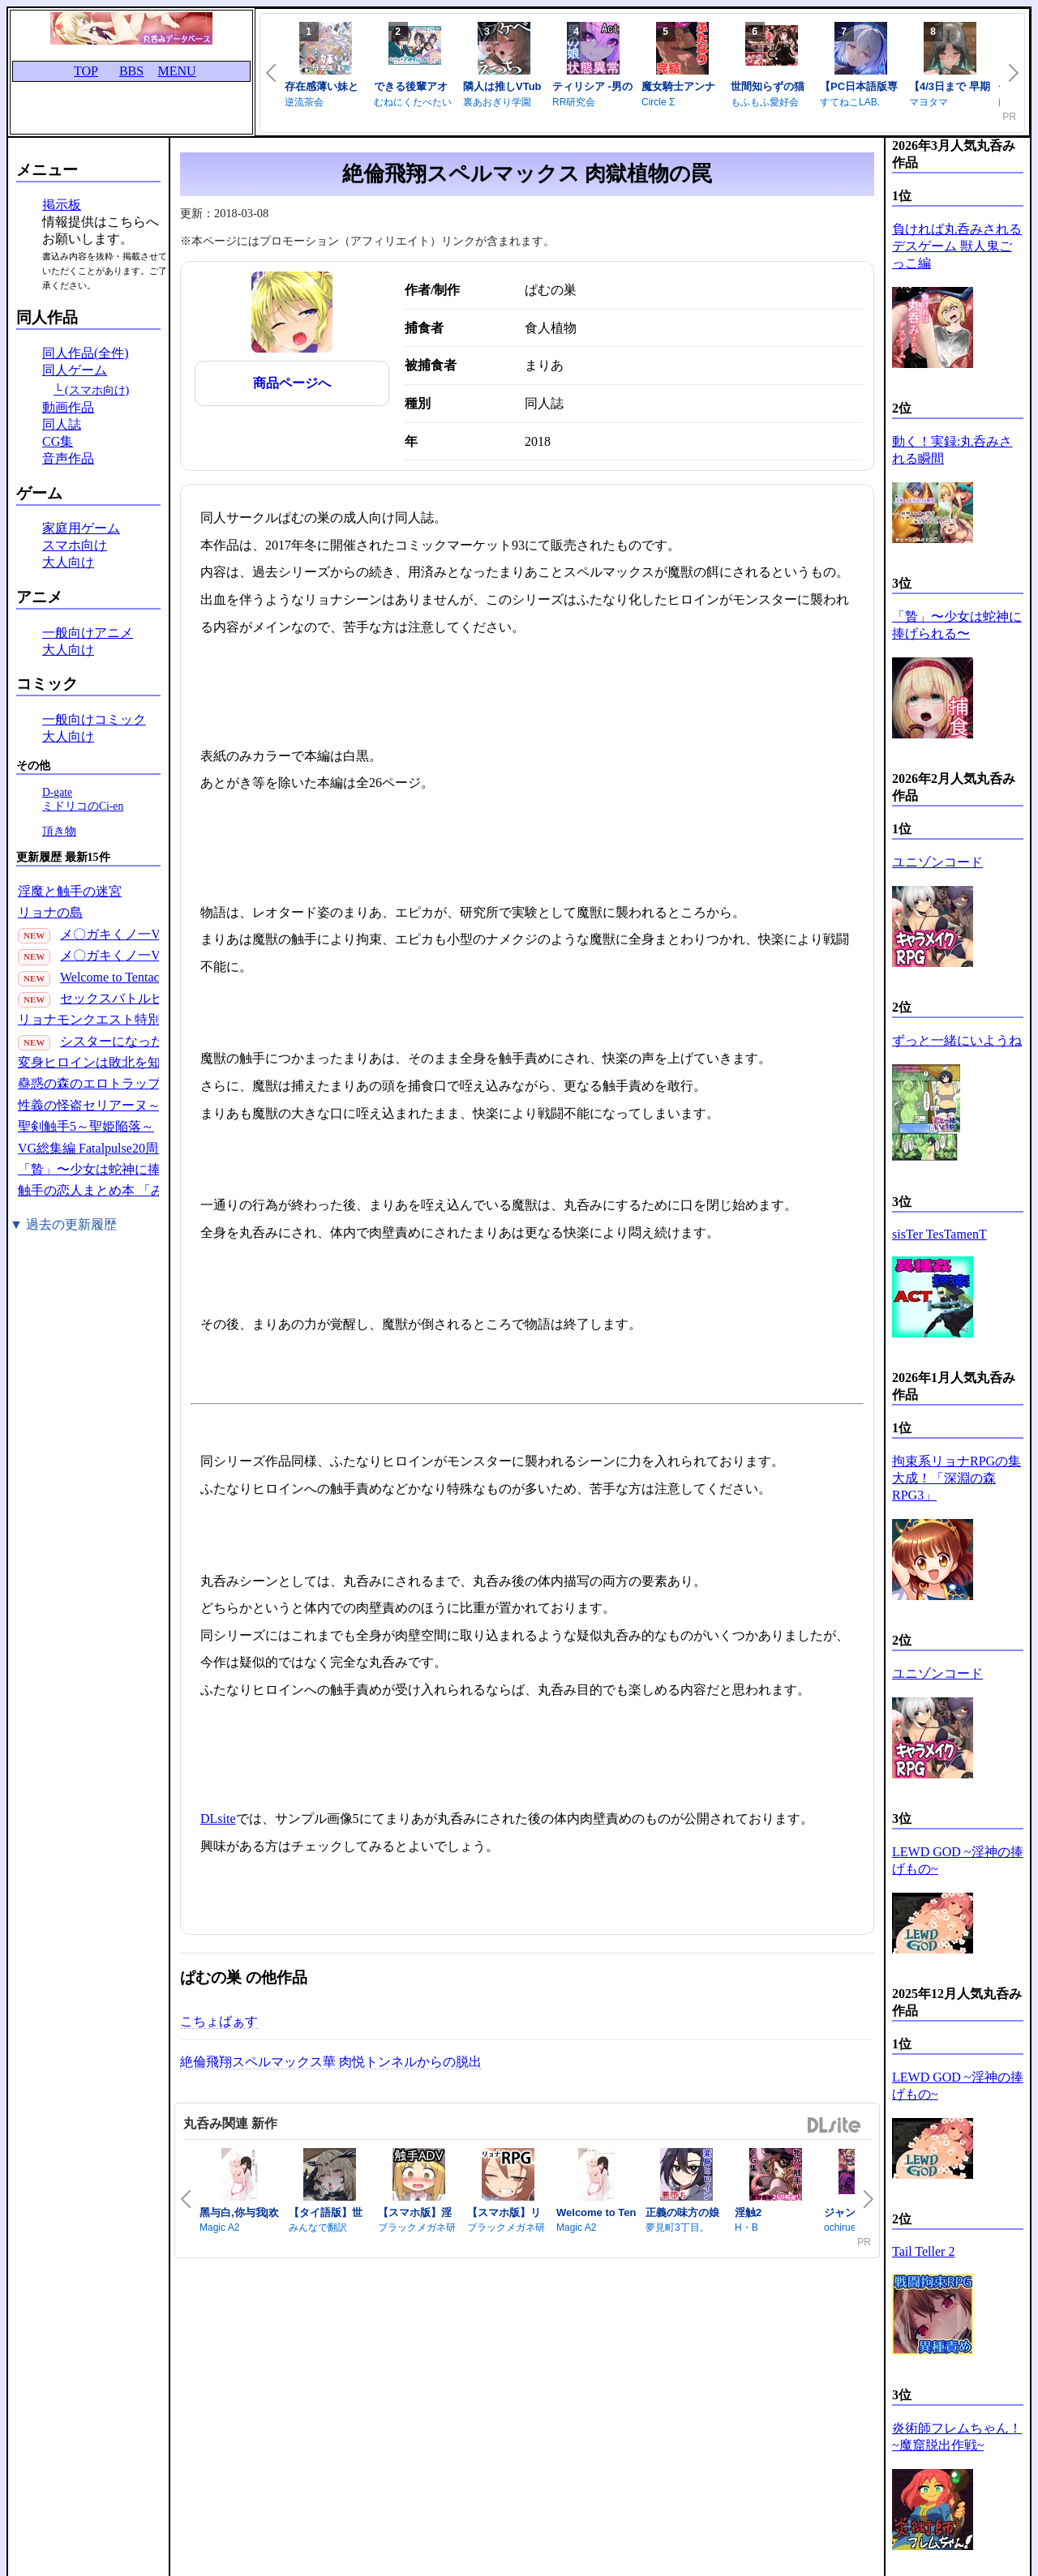 The width and height of the screenshot is (1038, 2576). What do you see at coordinates (497, 102) in the screenshot?
I see `裏あおぎり学園` at bounding box center [497, 102].